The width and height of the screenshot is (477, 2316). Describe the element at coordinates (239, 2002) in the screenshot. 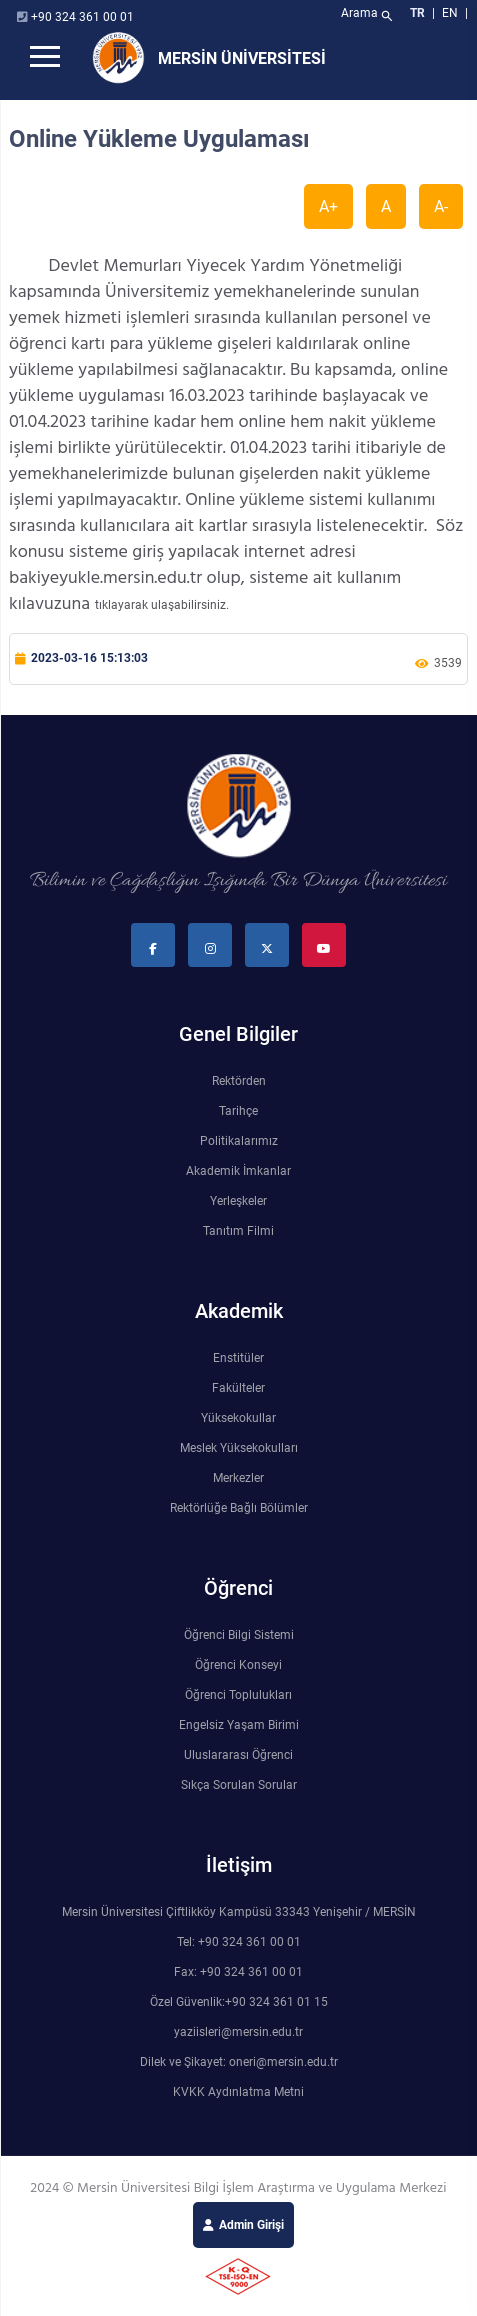

I see `Özel Güvenlik:+90 324 361 01 15` at that location.